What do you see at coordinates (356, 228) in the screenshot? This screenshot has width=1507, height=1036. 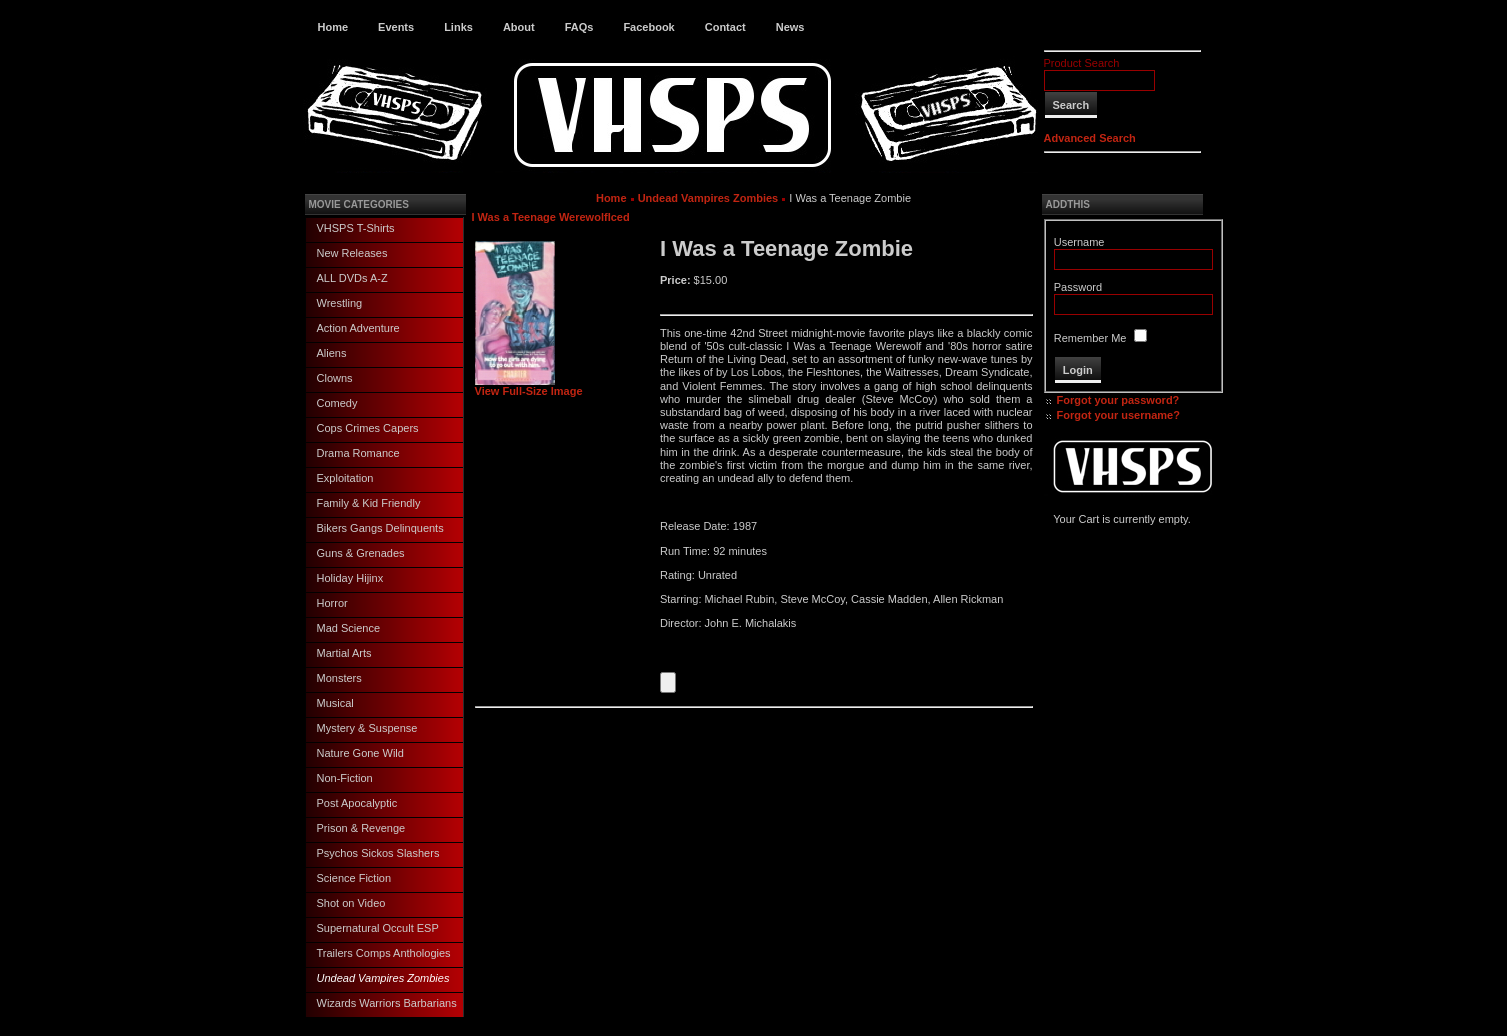 I see `VHSPS T-Shirts` at bounding box center [356, 228].